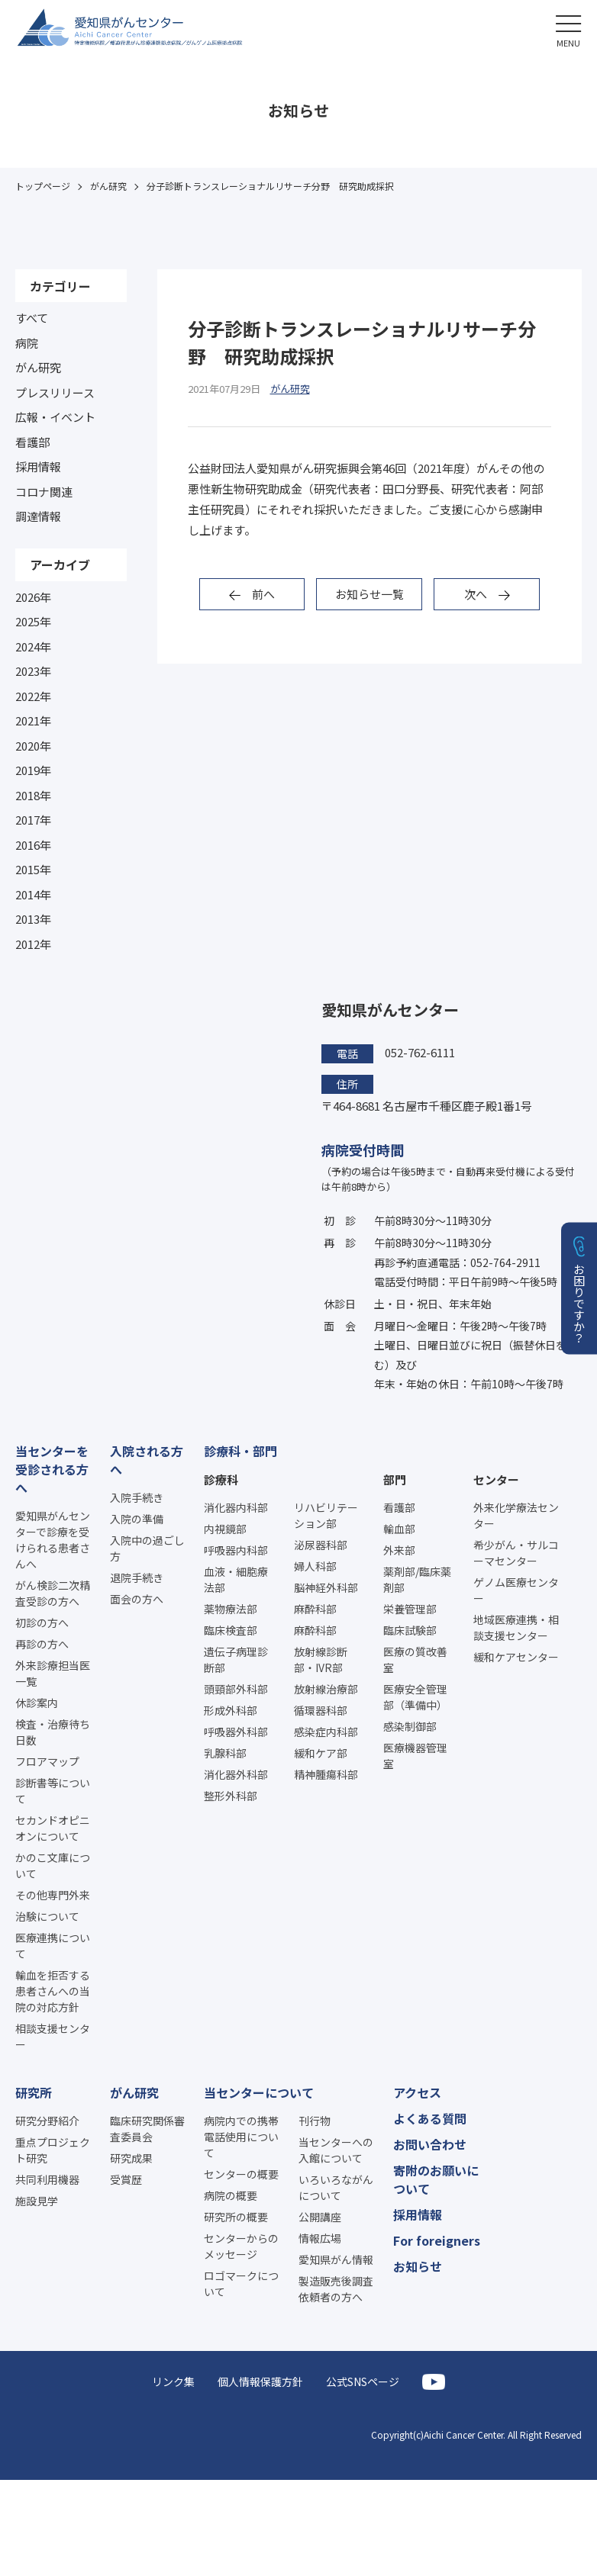  What do you see at coordinates (38, 516) in the screenshot?
I see `調達情報` at bounding box center [38, 516].